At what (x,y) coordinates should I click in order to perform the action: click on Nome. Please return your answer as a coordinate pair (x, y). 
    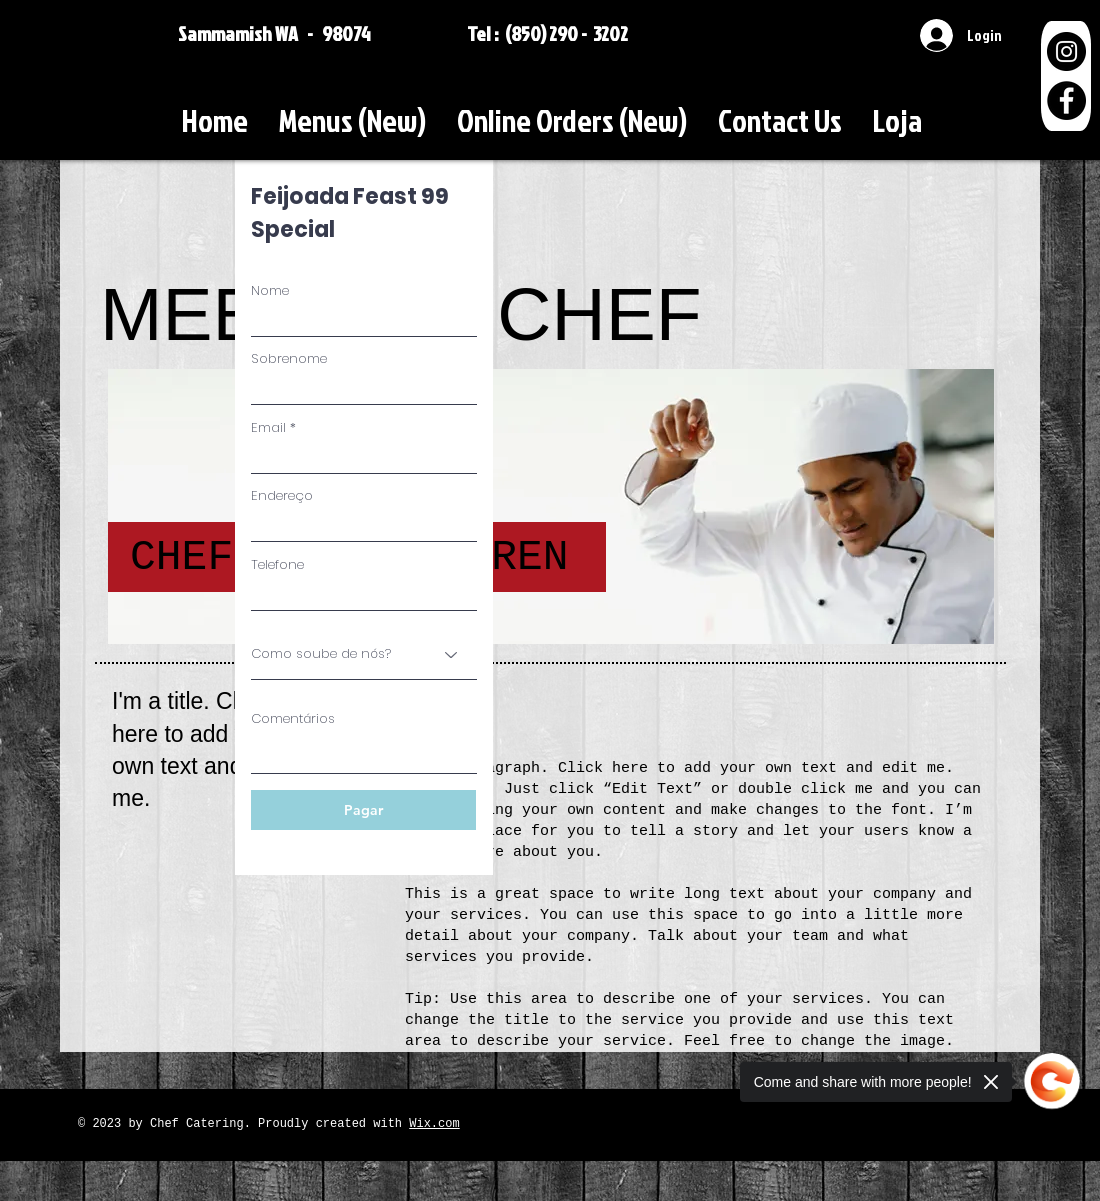
    Looking at the image, I should click on (270, 290).